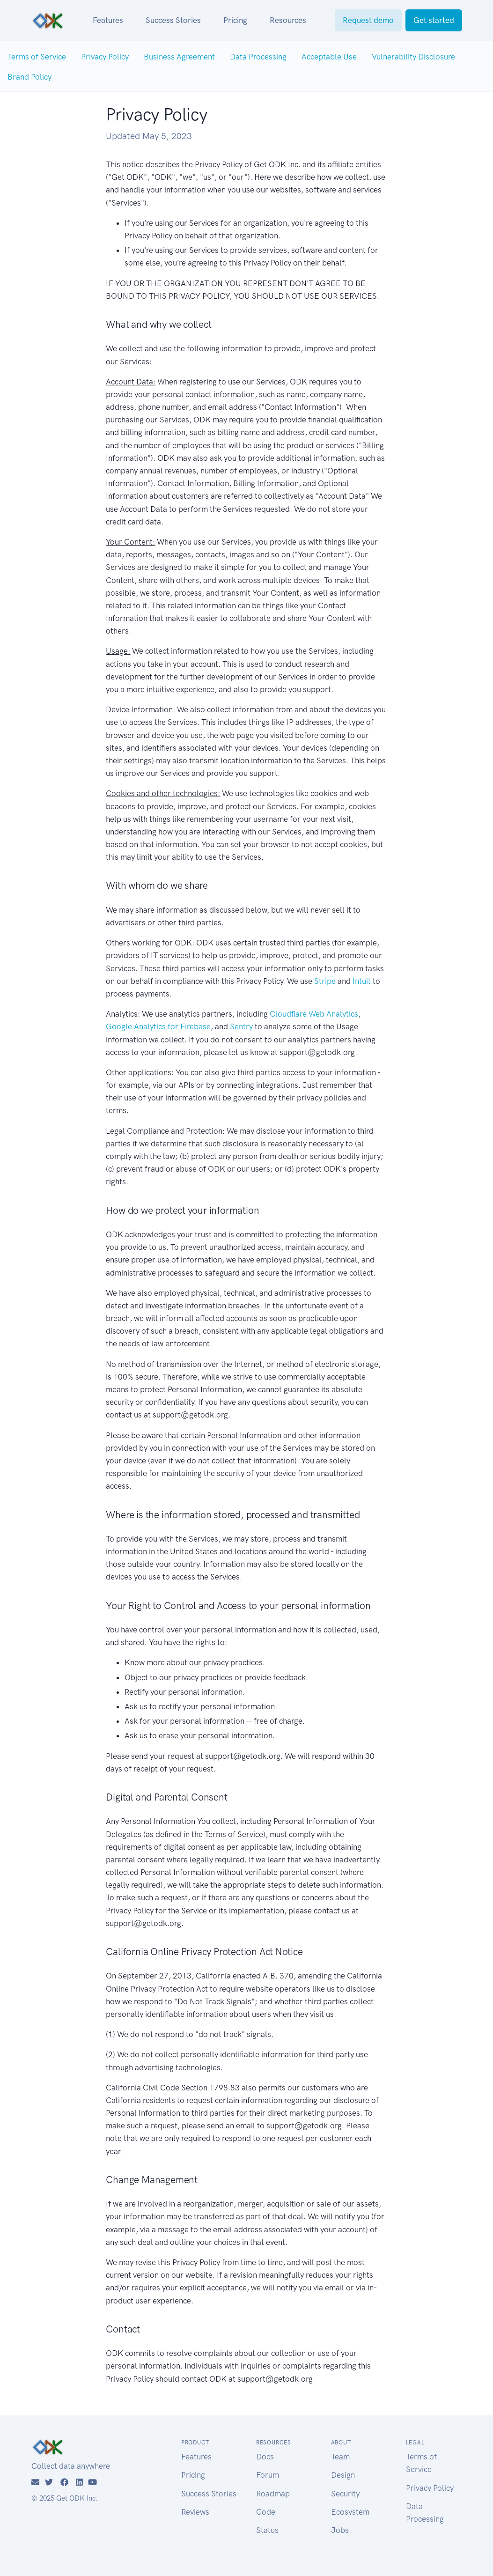  What do you see at coordinates (158, 1026) in the screenshot?
I see `Google Analytics for Firebase` at bounding box center [158, 1026].